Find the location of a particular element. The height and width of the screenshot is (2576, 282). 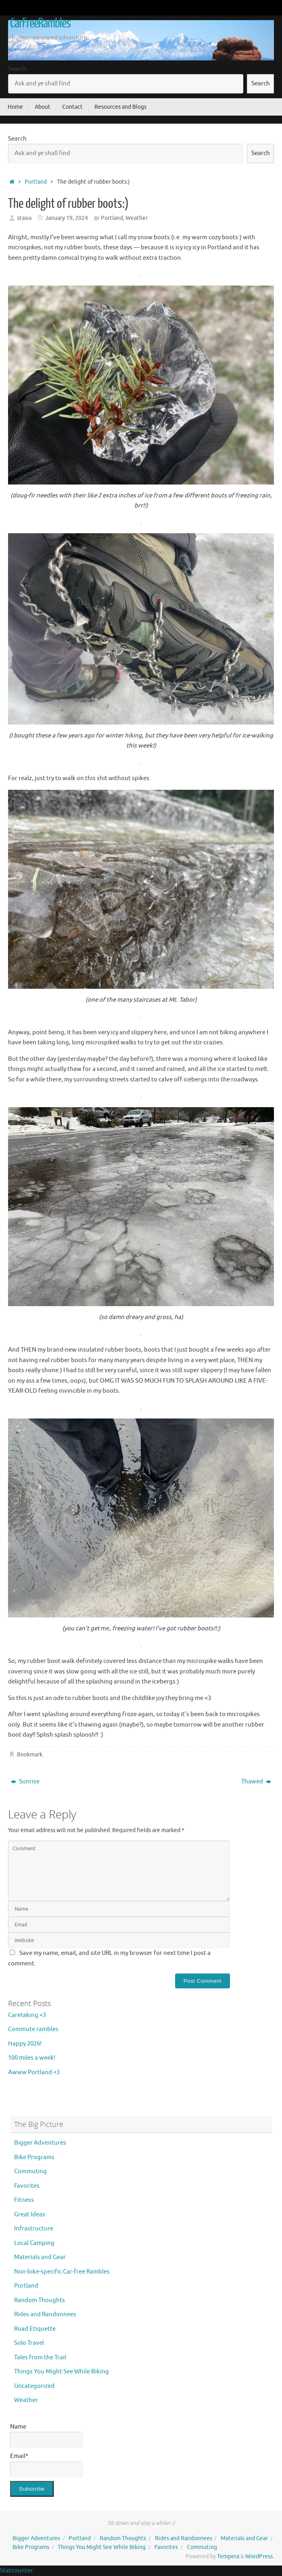

Favorites is located at coordinates (27, 2186).